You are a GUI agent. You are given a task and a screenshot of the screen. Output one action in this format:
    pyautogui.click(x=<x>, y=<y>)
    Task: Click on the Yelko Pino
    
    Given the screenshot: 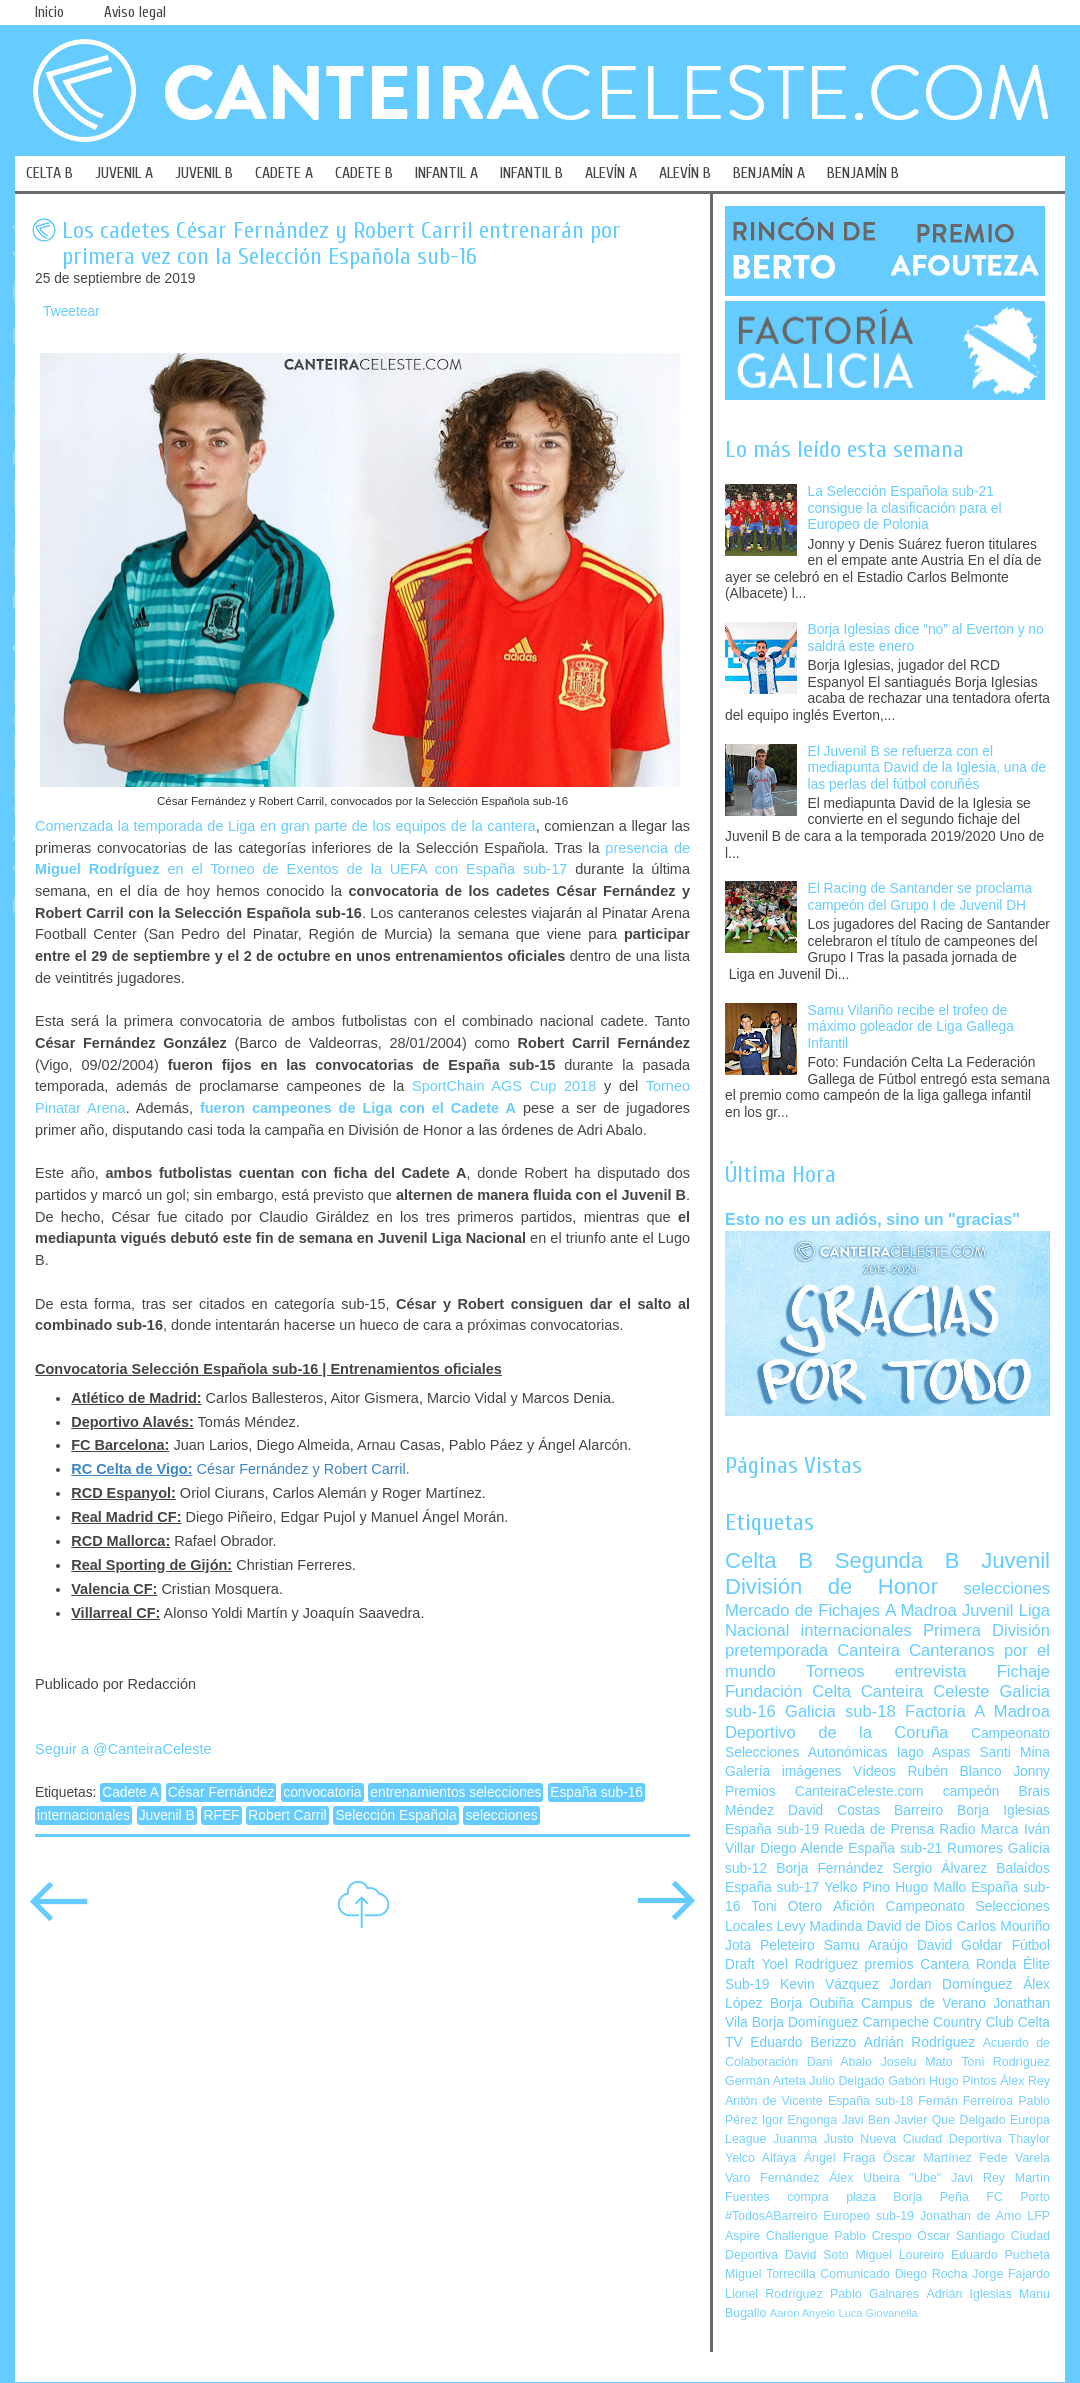 What is the action you would take?
    pyautogui.click(x=857, y=1887)
    